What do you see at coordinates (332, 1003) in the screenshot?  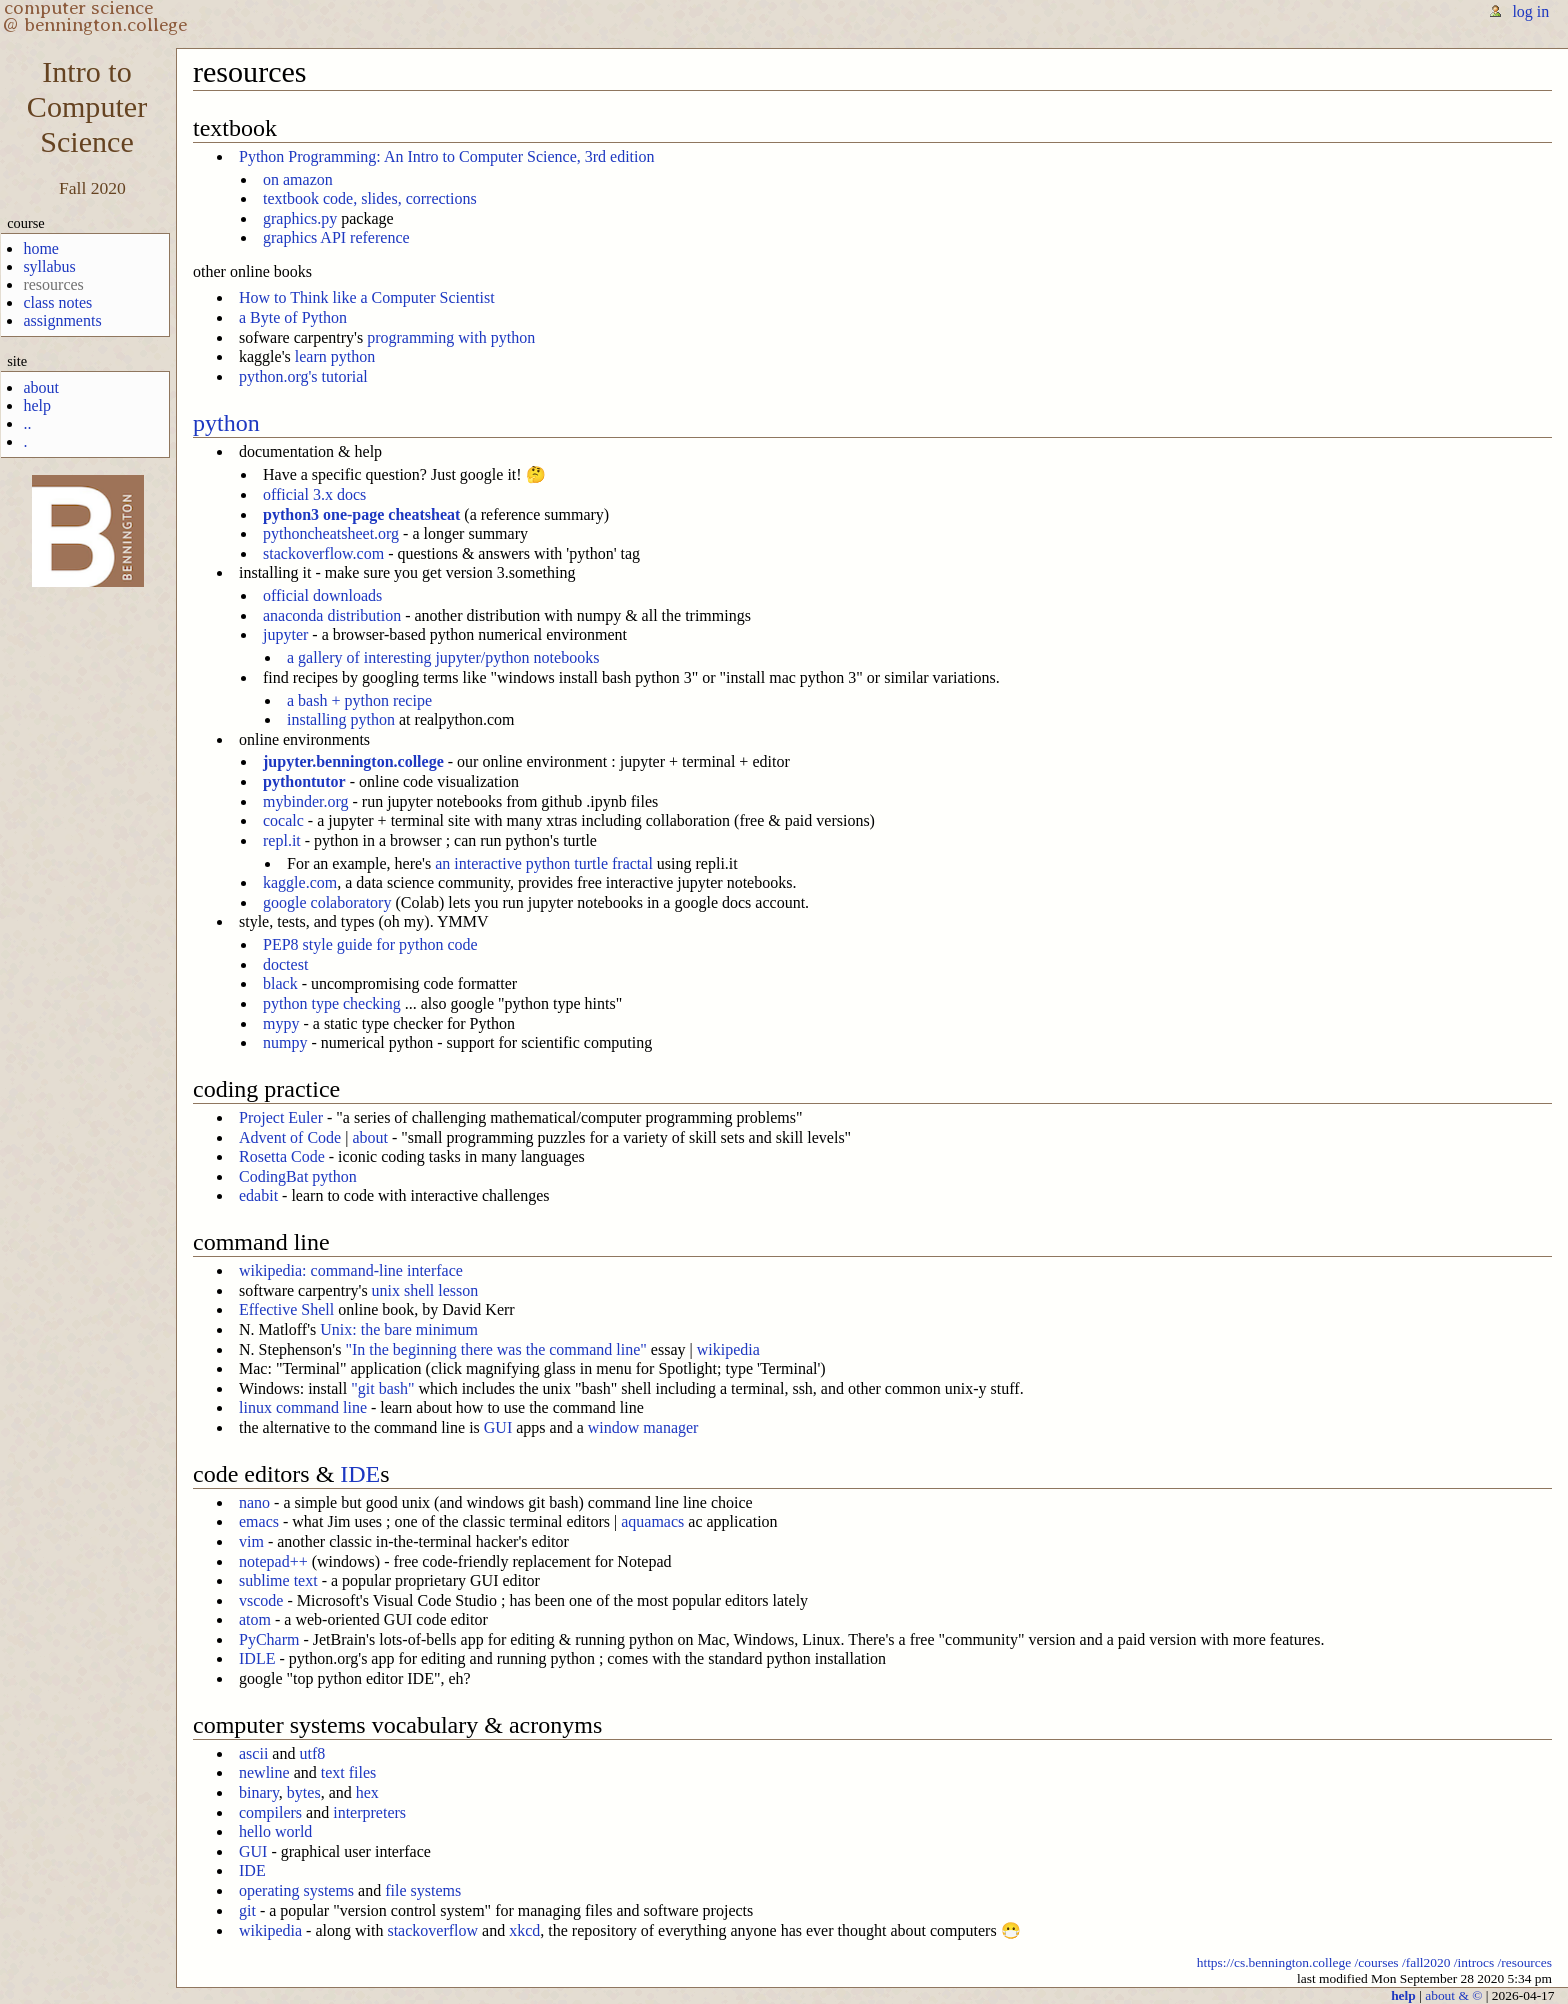 I see `python type checking` at bounding box center [332, 1003].